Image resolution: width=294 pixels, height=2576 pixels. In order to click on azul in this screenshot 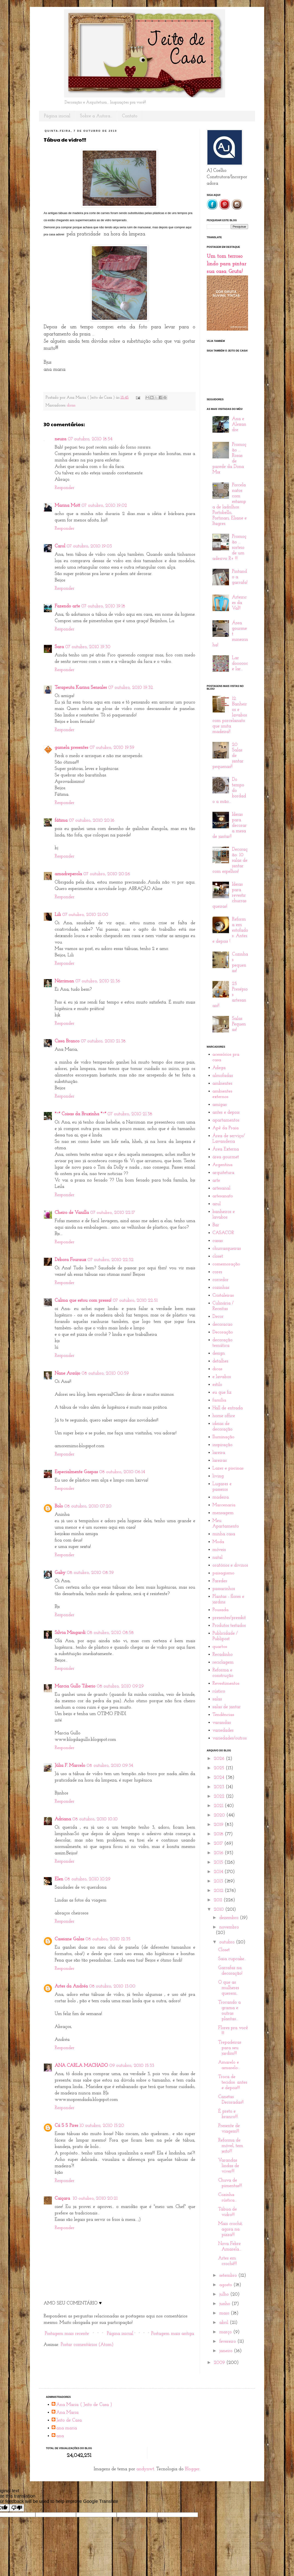, I will do `click(216, 1204)`.